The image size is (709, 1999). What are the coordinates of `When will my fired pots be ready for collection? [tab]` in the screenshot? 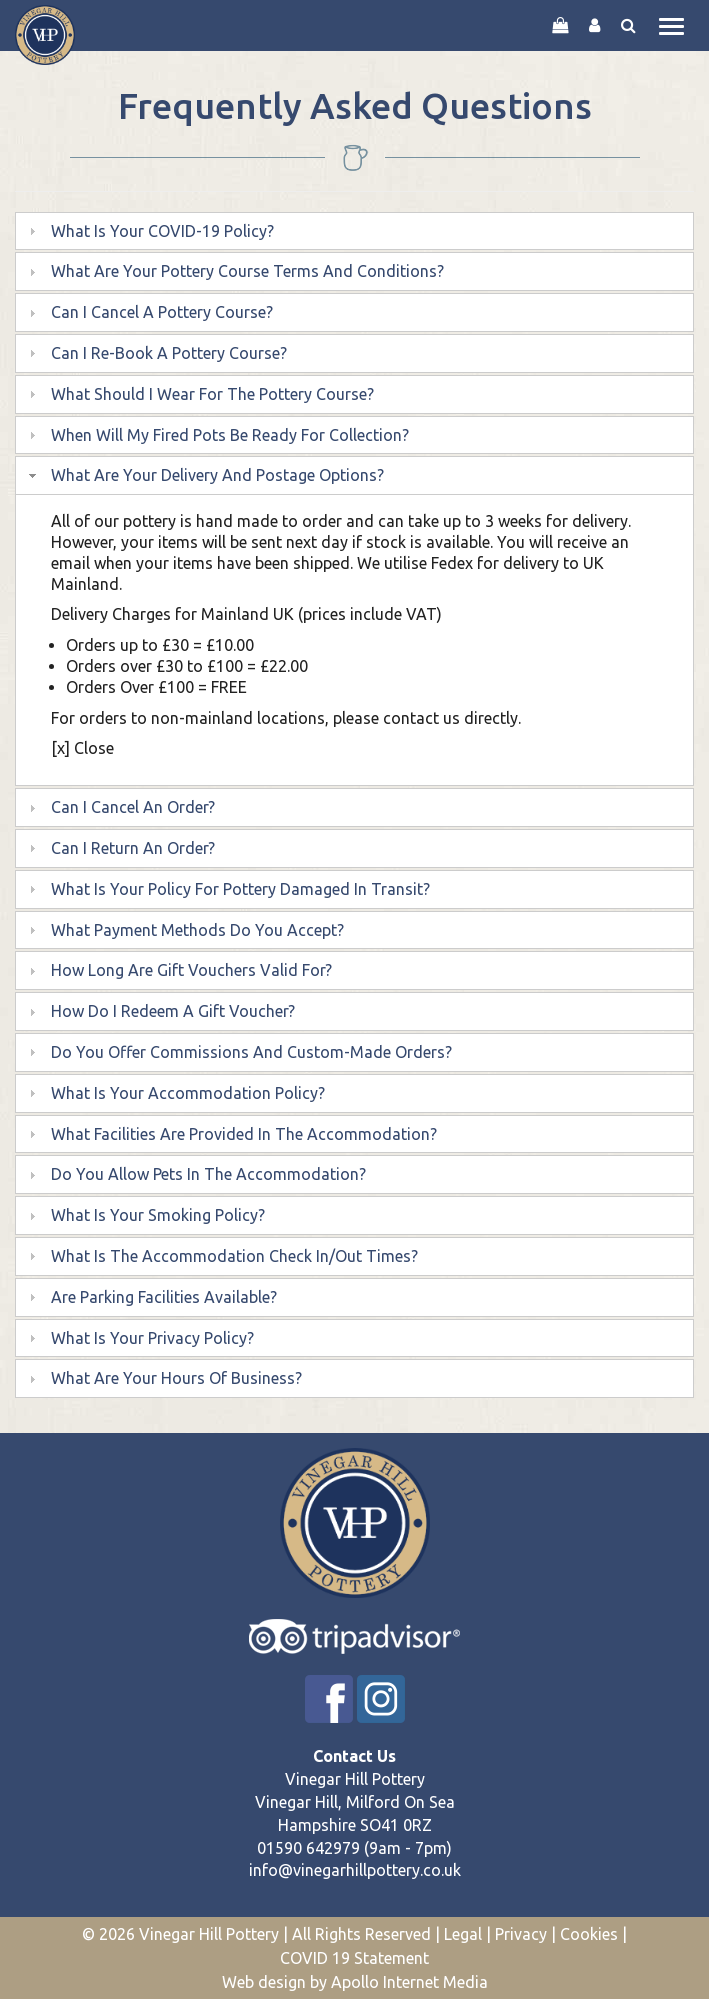 It's located at (216, 435).